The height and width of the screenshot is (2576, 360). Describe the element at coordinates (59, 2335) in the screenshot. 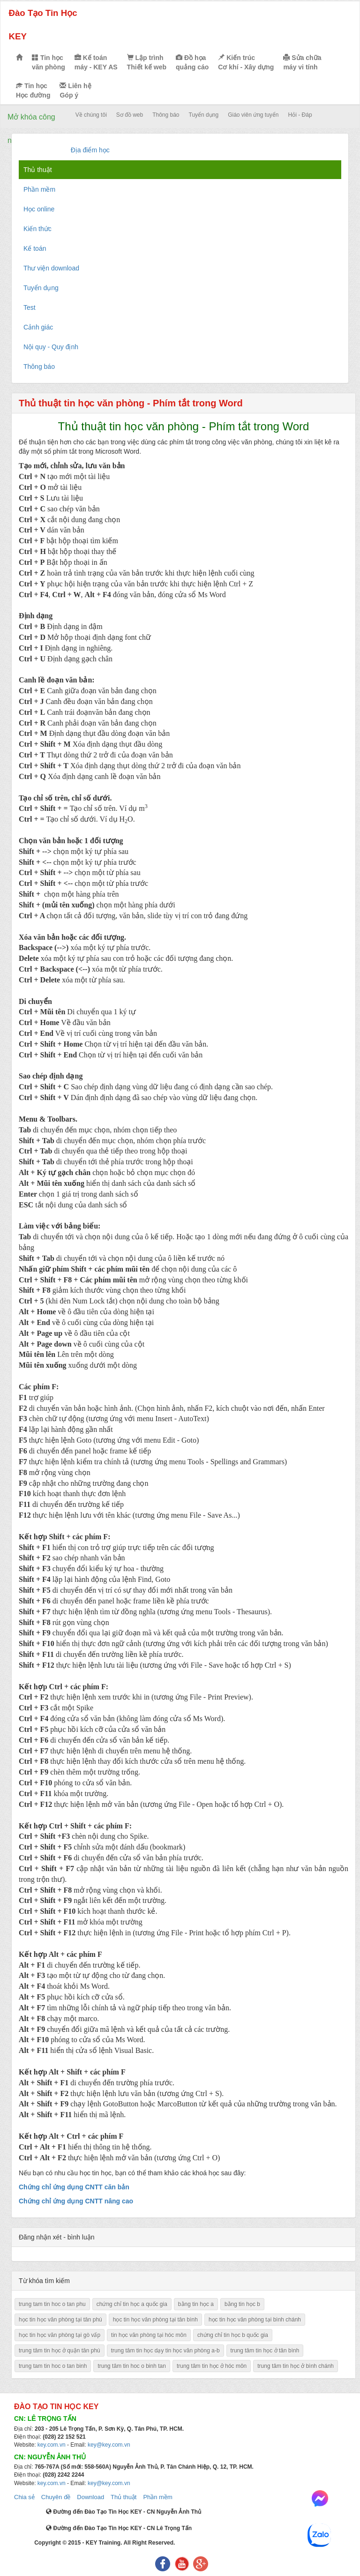

I see `học tin học văn phòng tại gò vấp` at that location.